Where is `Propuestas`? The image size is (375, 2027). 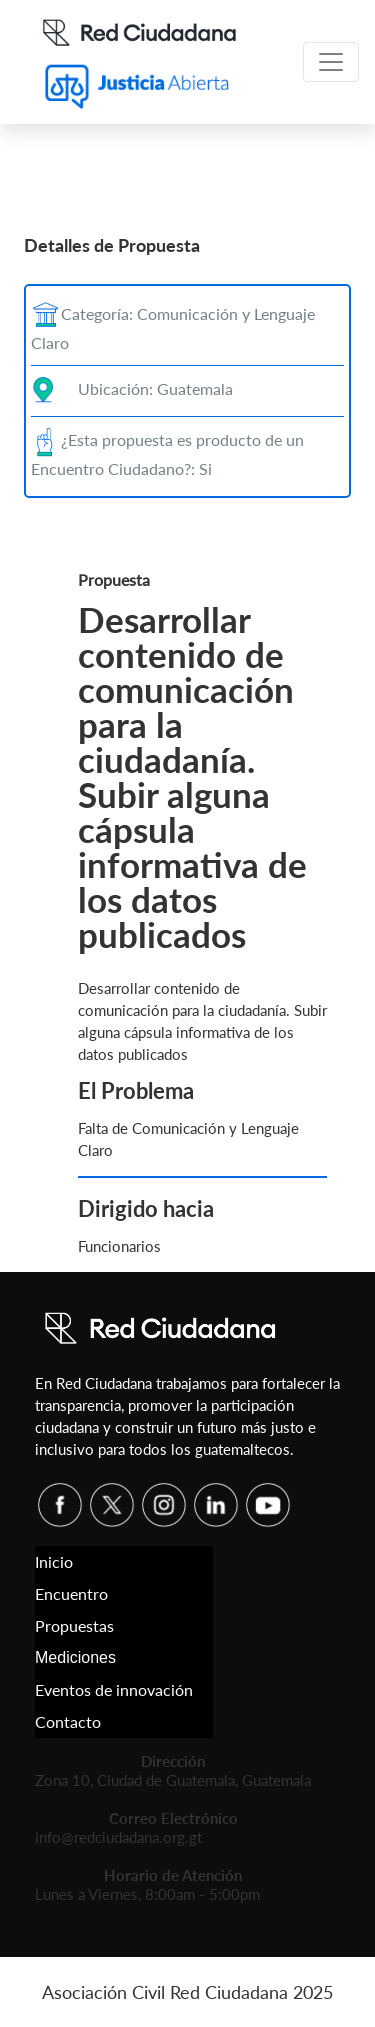
Propuestas is located at coordinates (74, 1625).